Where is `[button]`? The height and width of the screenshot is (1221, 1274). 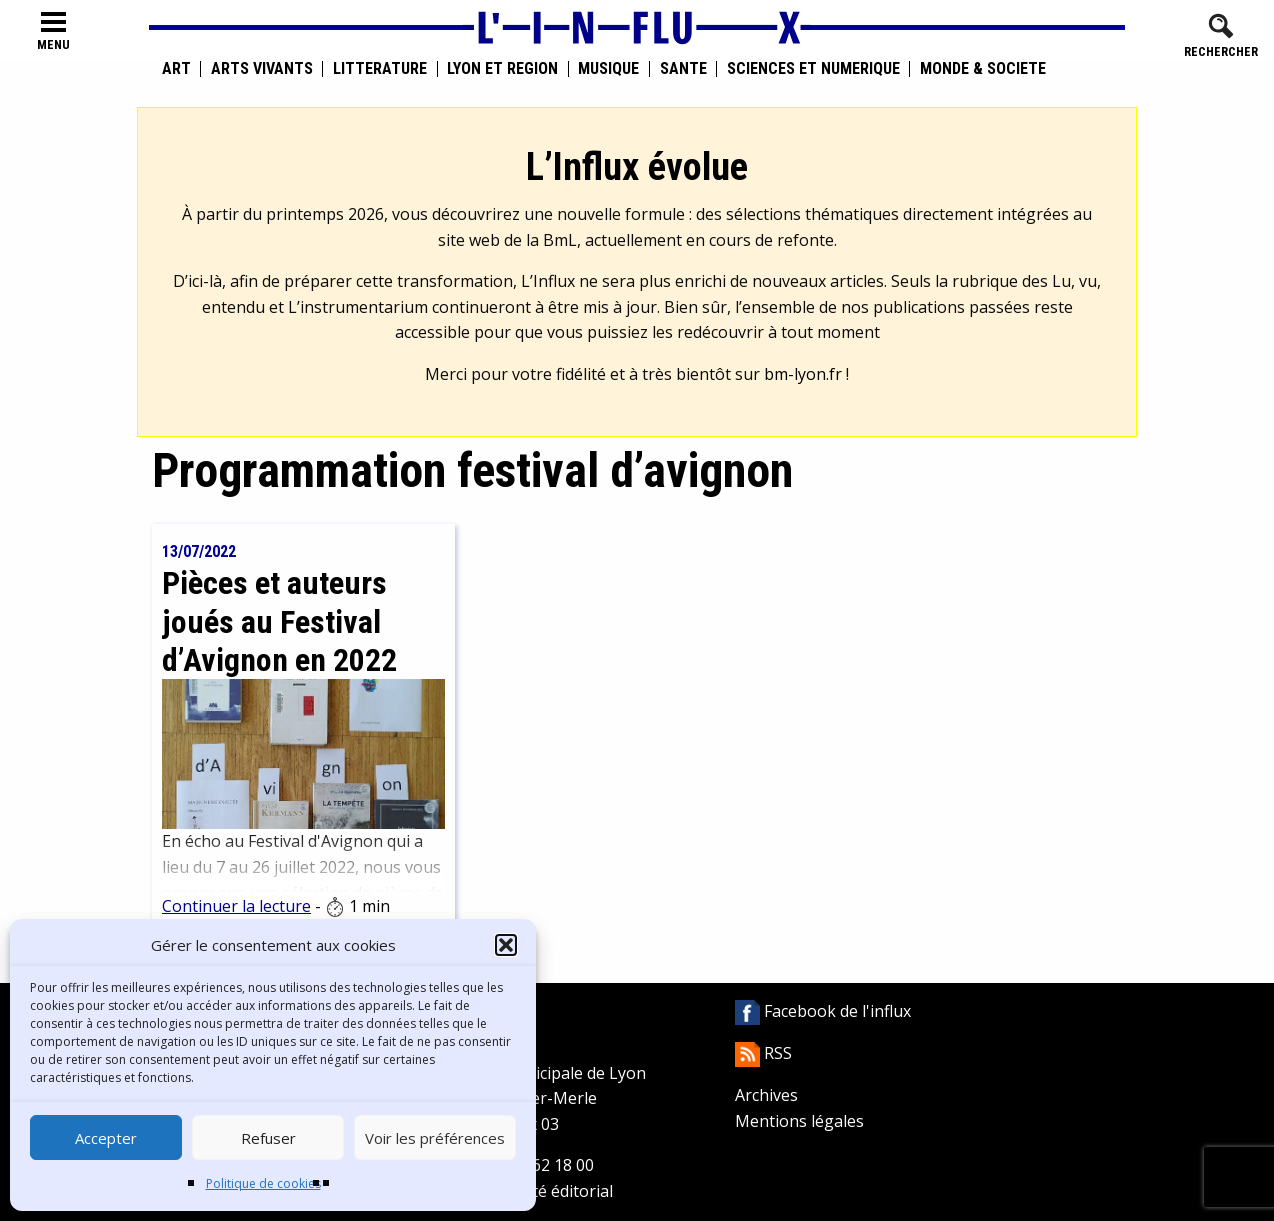 [button] is located at coordinates (506, 945).